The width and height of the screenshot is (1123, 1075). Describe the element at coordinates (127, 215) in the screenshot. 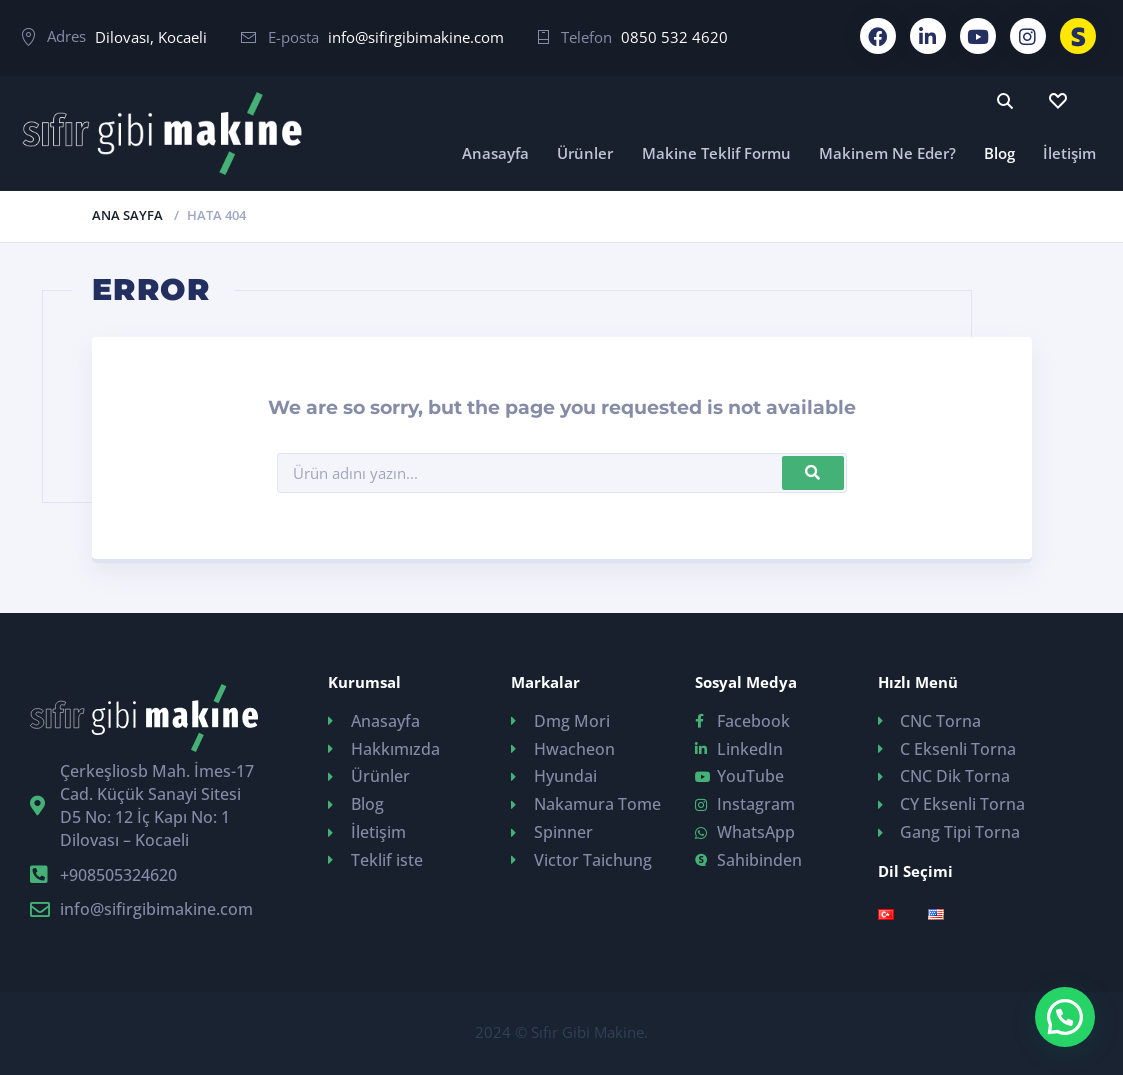

I see `Ana Sayfa` at that location.